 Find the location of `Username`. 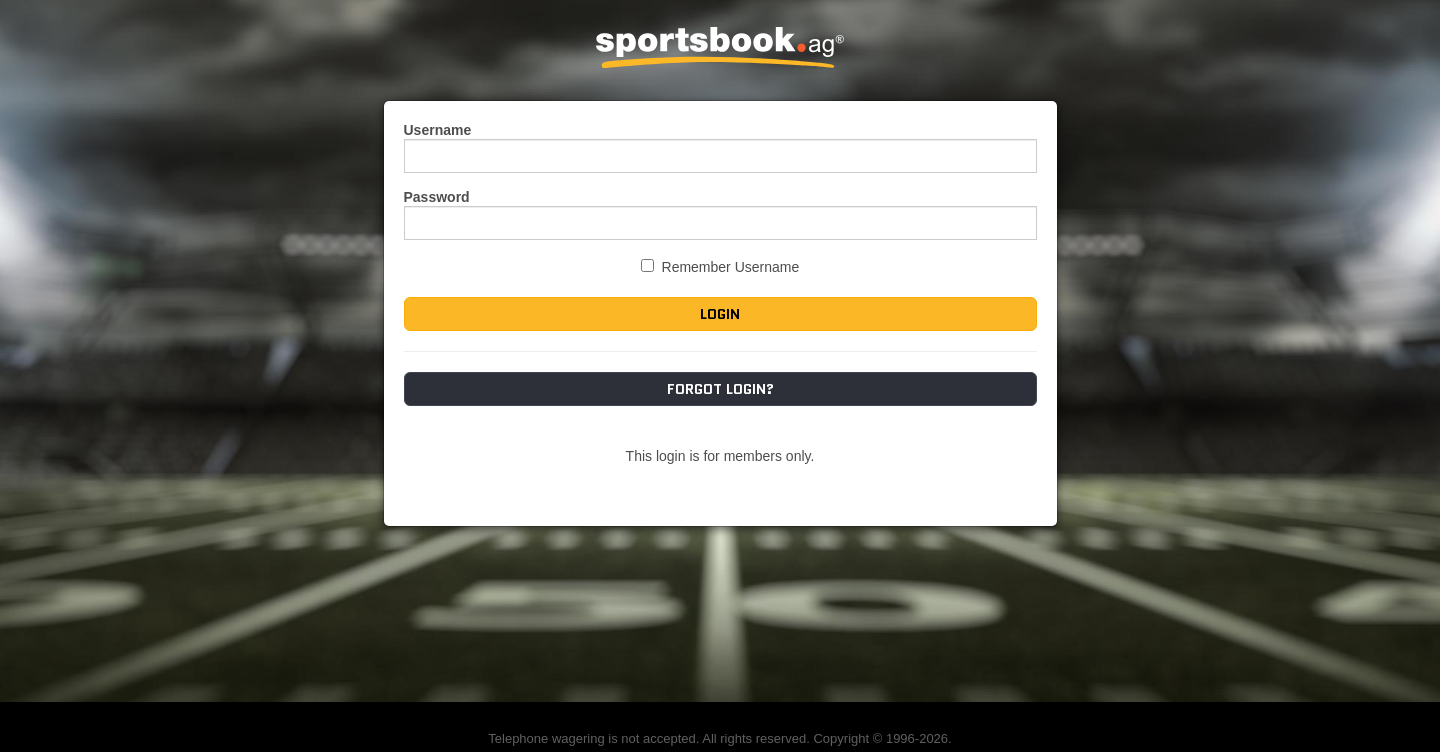

Username is located at coordinates (438, 130).